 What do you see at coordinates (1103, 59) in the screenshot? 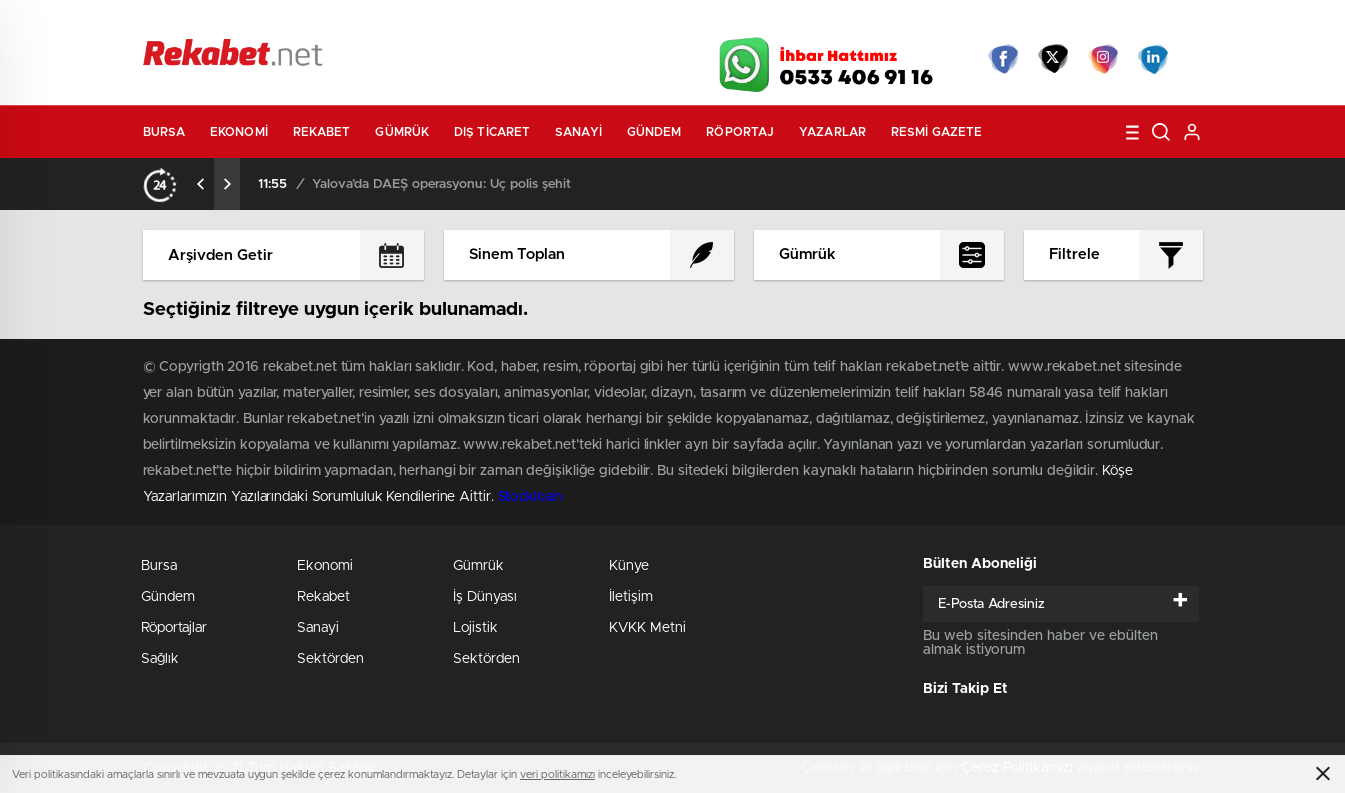
I see `İnstagram` at bounding box center [1103, 59].